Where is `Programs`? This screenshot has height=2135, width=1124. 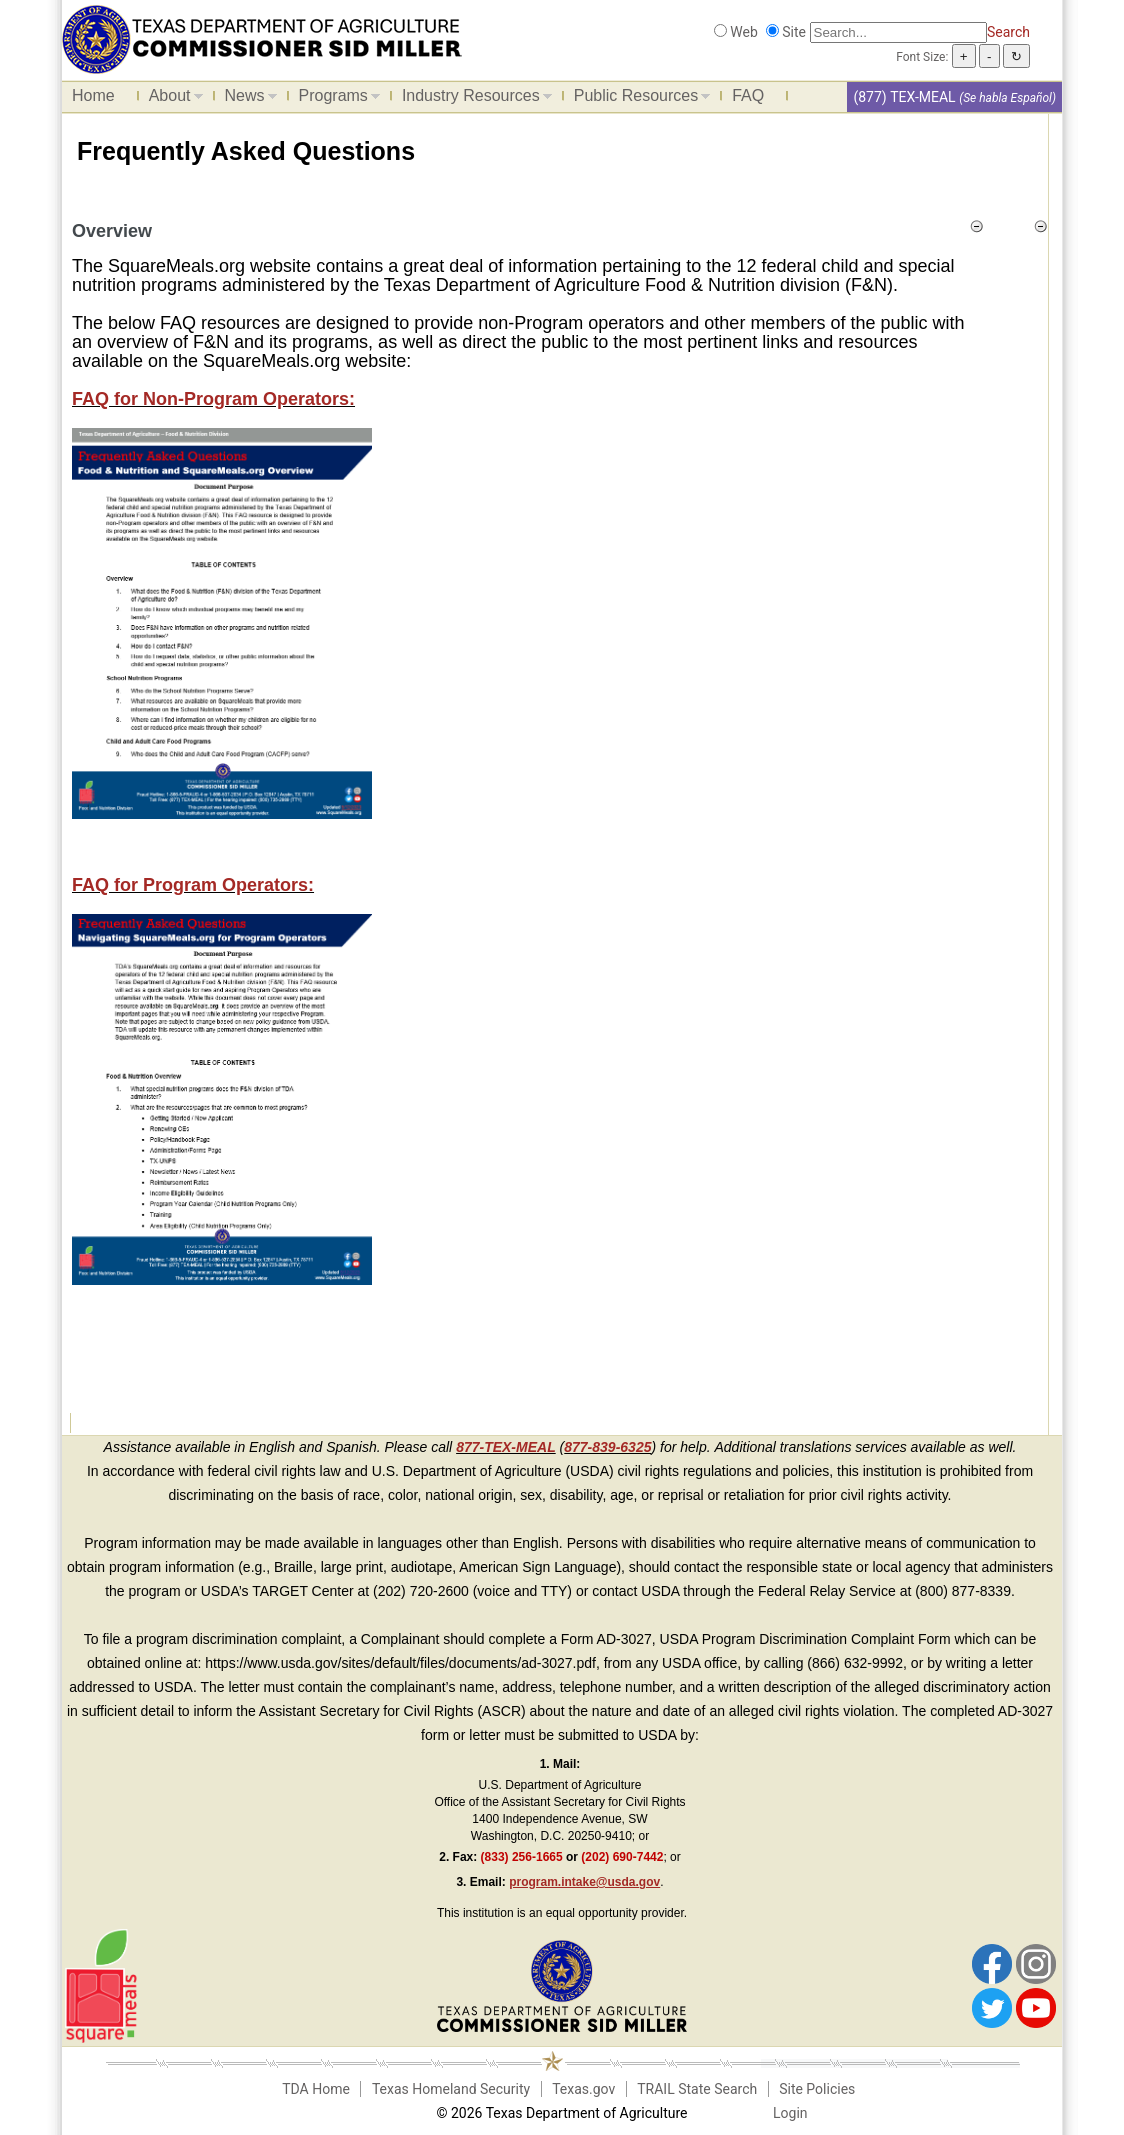 Programs is located at coordinates (334, 99).